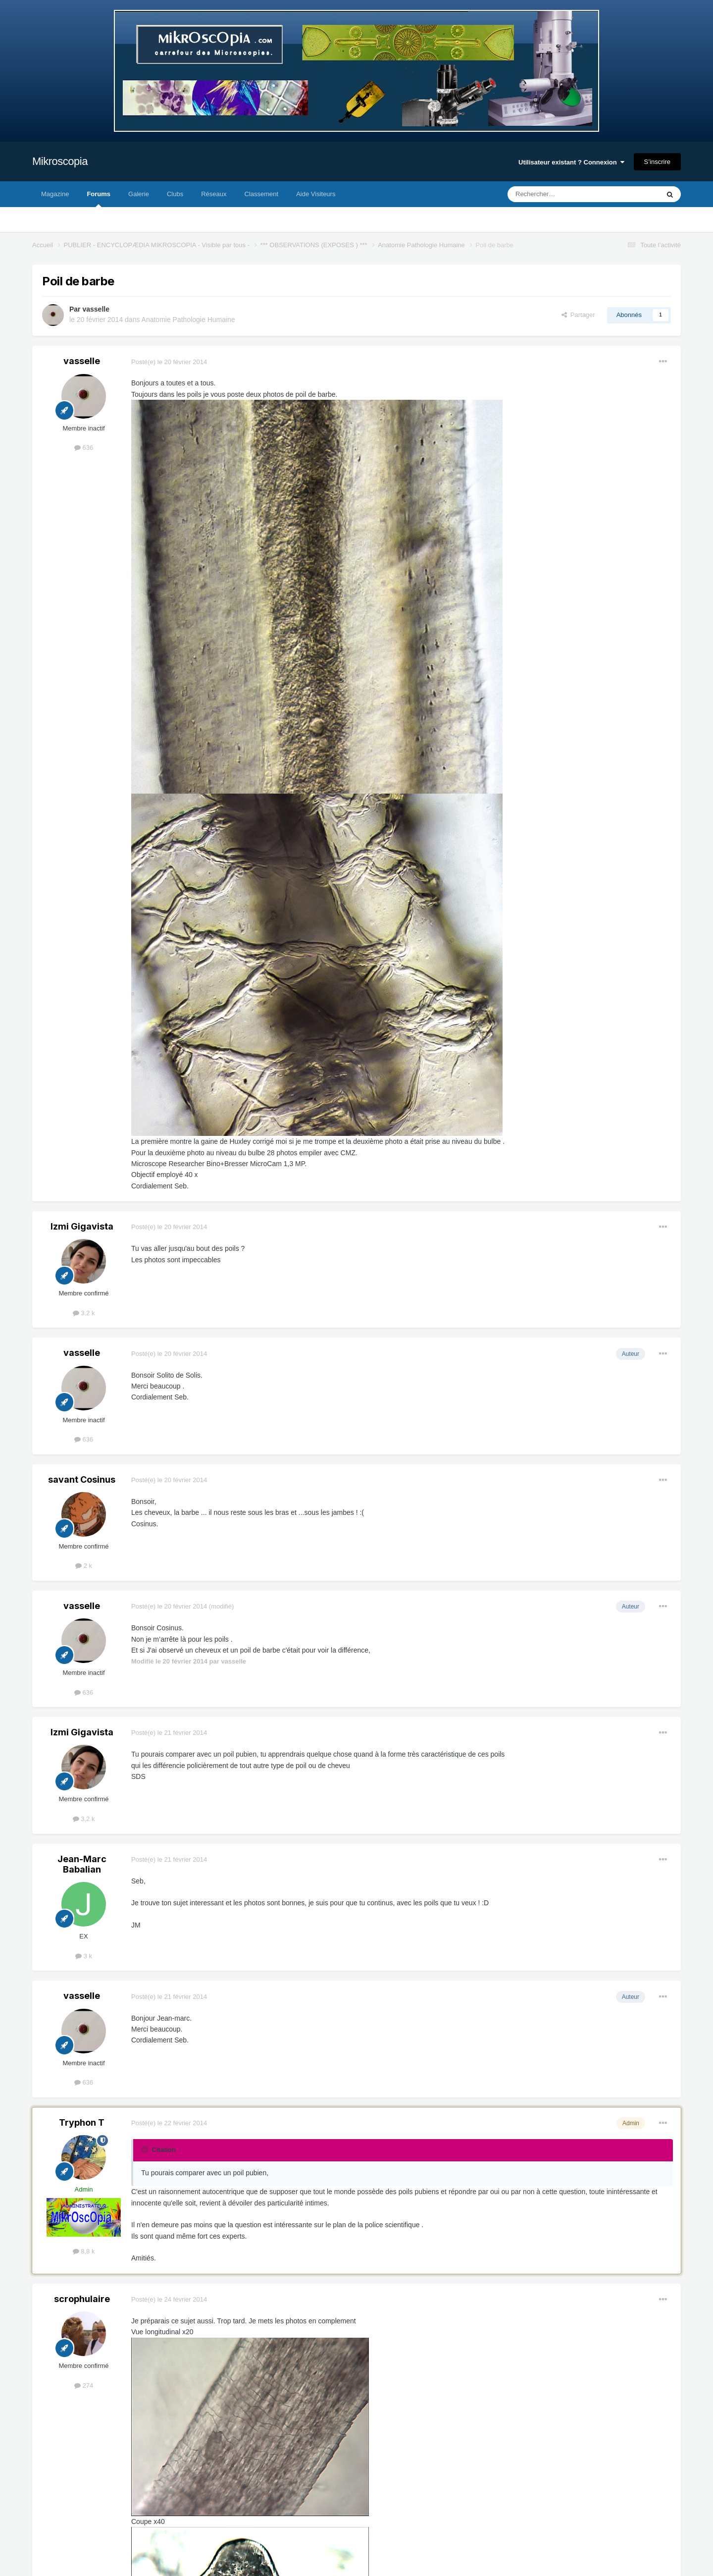  Describe the element at coordinates (98, 198) in the screenshot. I see `Forums` at that location.